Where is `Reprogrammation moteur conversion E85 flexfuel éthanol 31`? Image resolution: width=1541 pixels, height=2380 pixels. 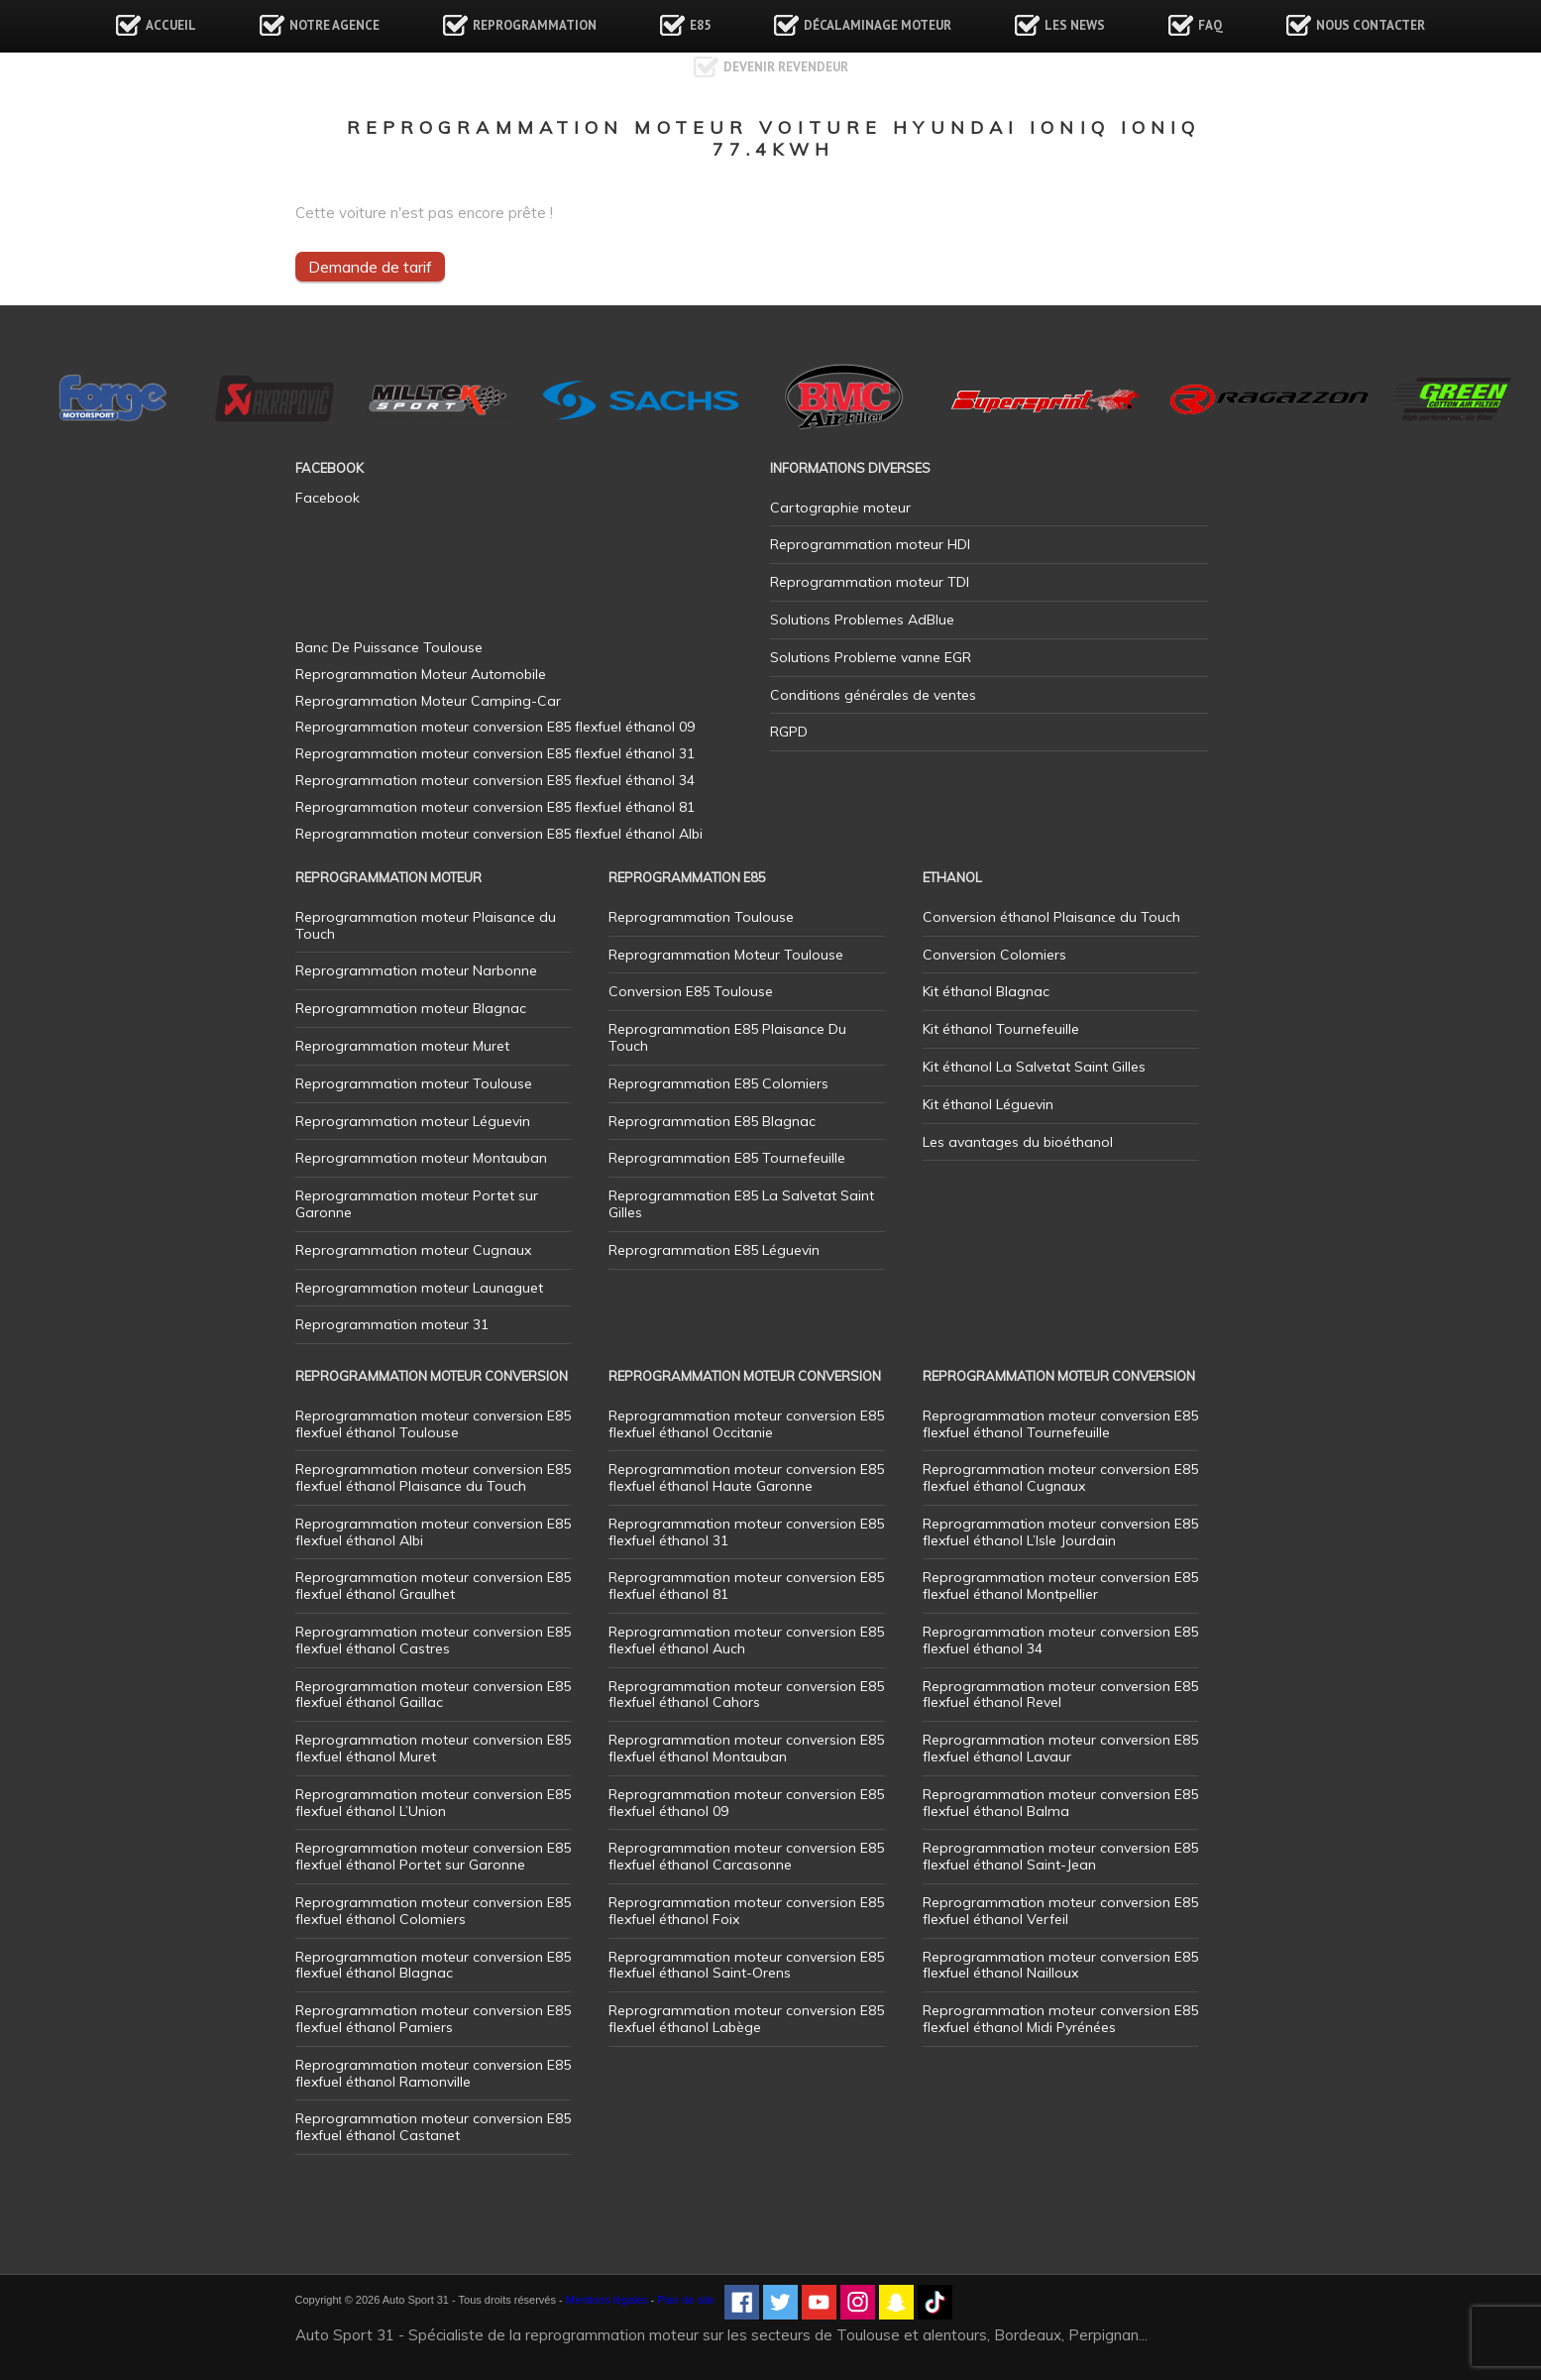 Reprogrammation moteur conversion E85 flexfuel éthanol 31 is located at coordinates (746, 1532).